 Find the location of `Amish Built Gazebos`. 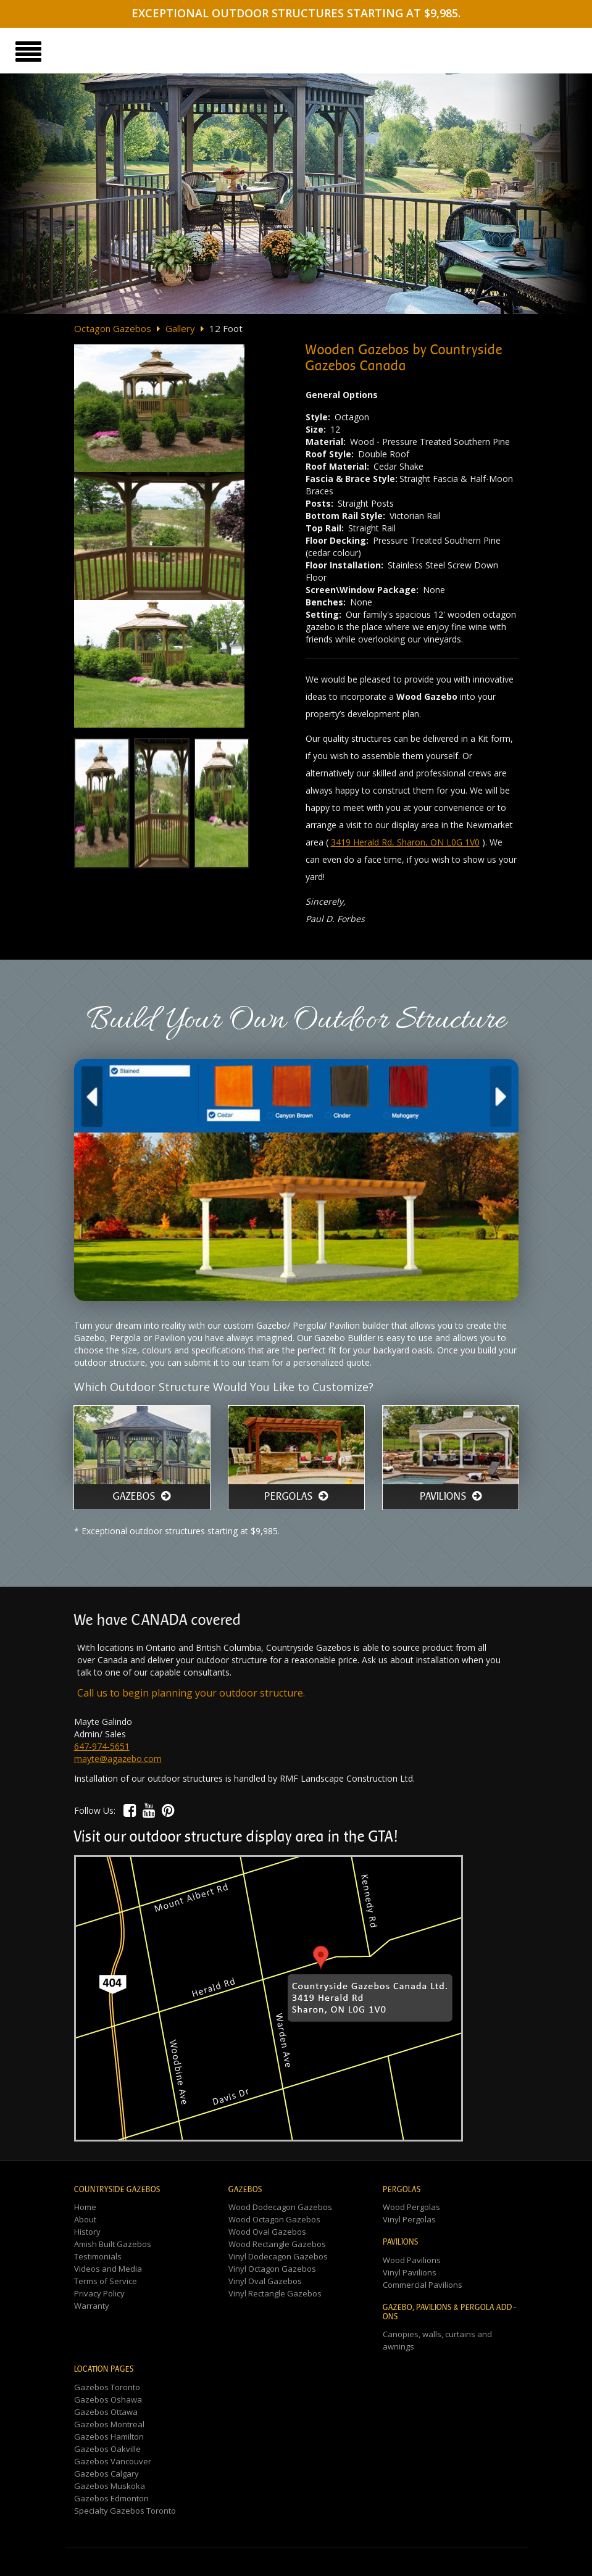

Amish Built Gazebos is located at coordinates (112, 2244).